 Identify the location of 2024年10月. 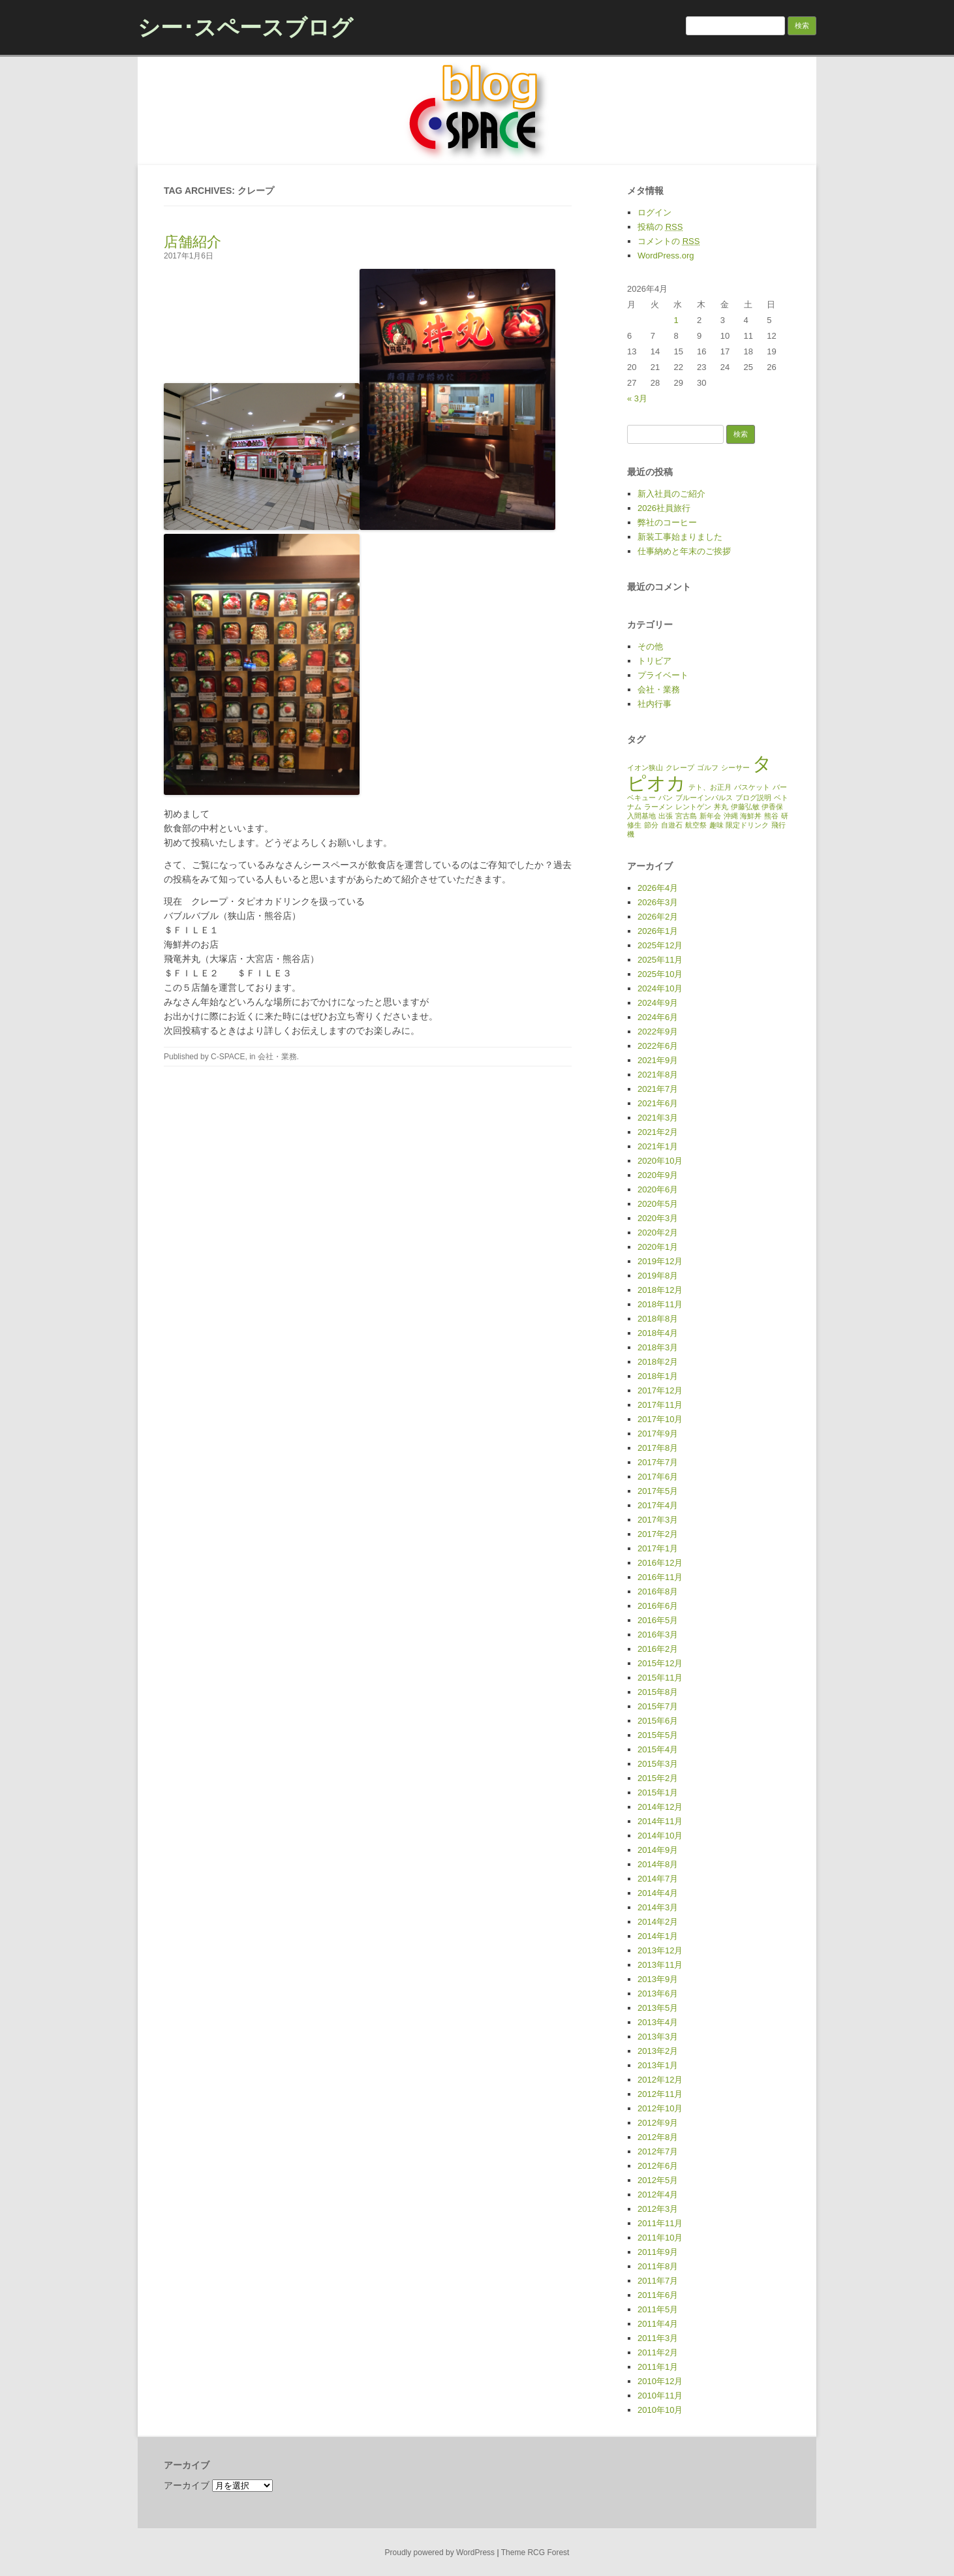
(660, 988).